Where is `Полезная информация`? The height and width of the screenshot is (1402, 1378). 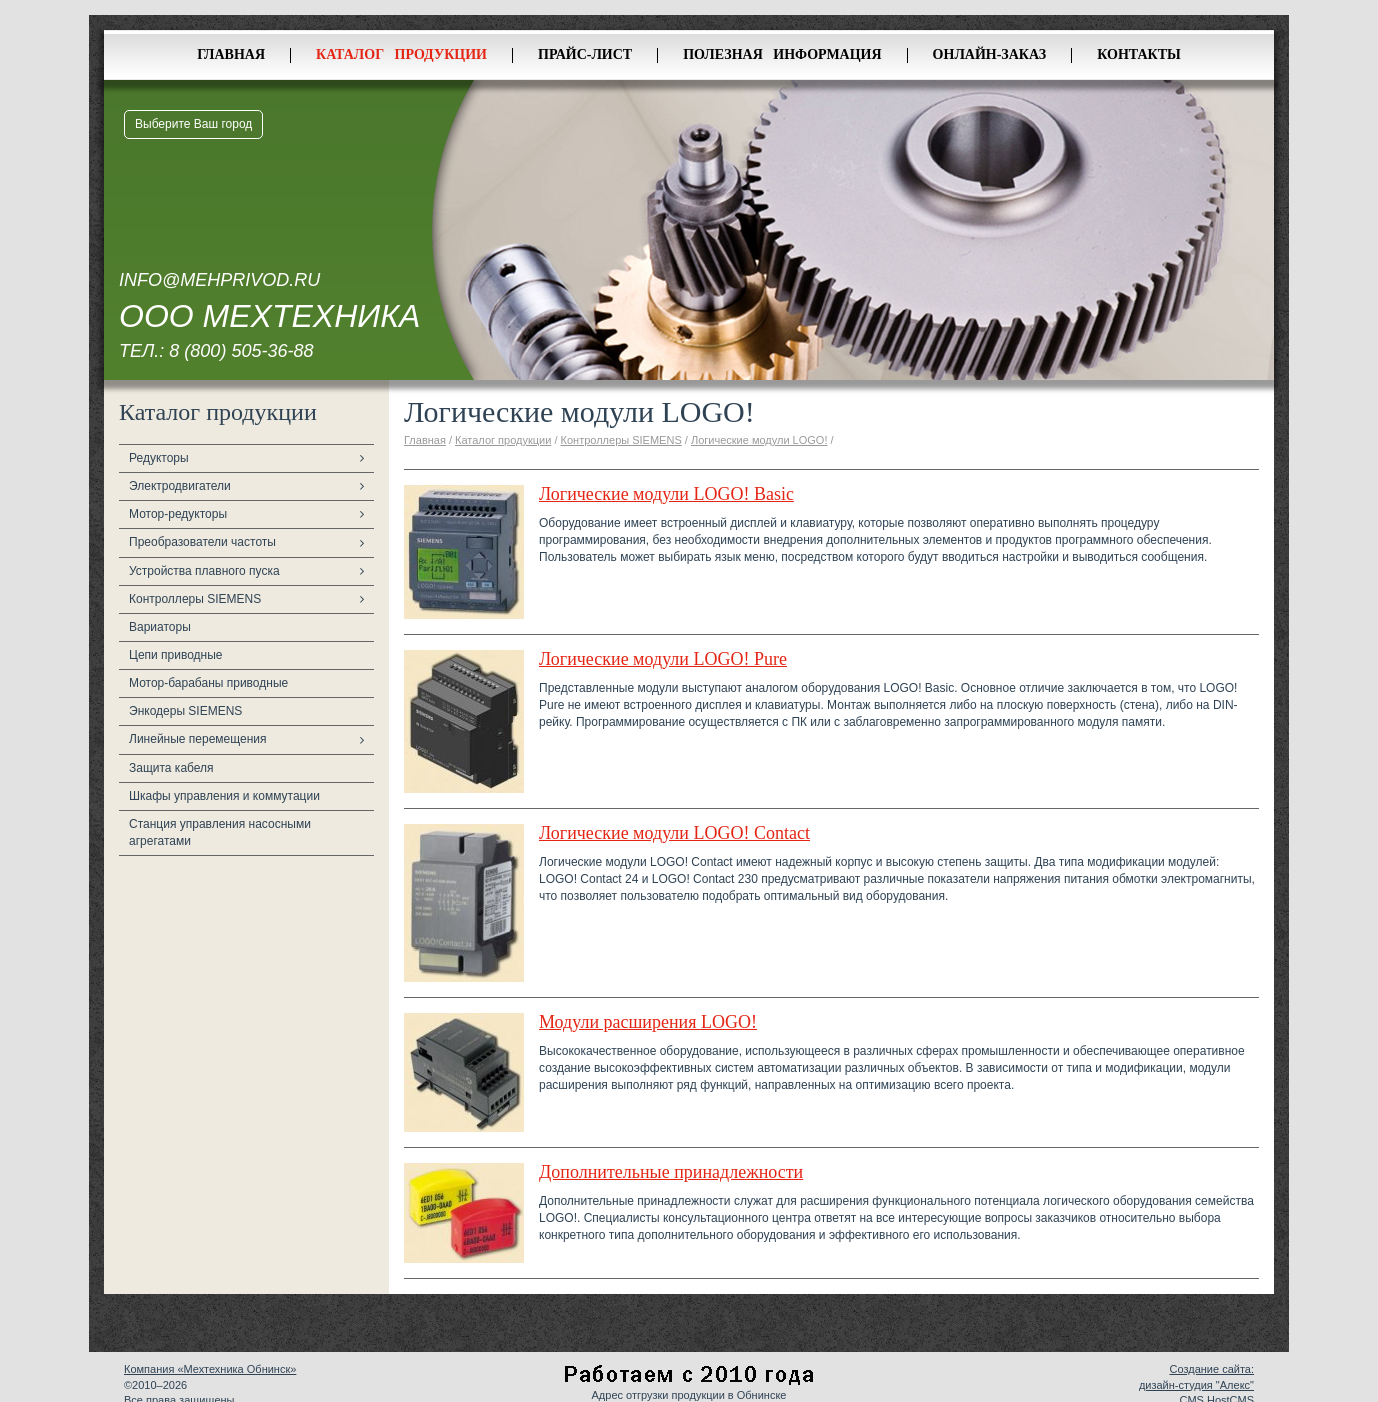 Полезная информация is located at coordinates (782, 54).